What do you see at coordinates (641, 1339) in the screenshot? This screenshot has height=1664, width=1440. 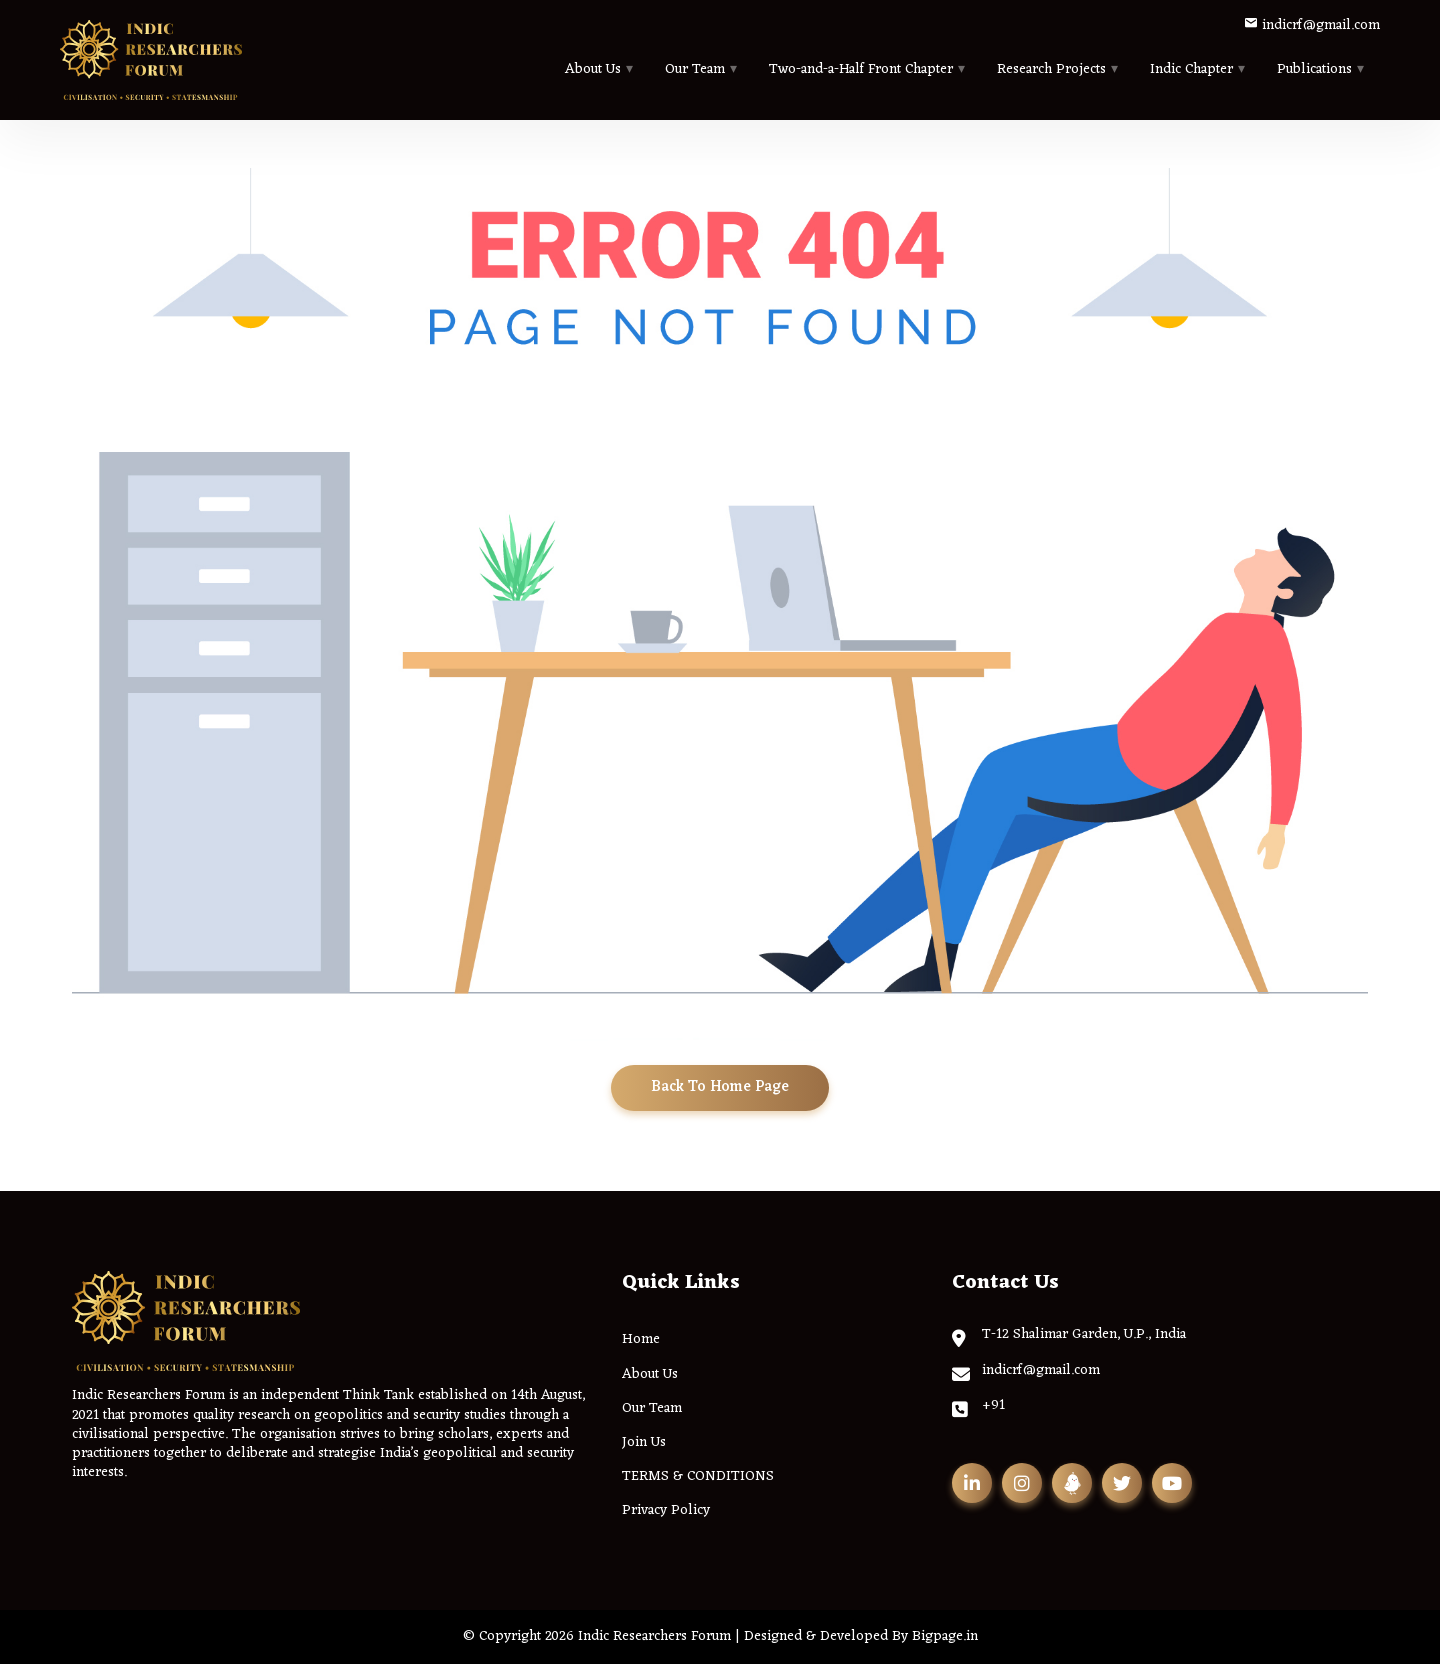 I see `Home` at bounding box center [641, 1339].